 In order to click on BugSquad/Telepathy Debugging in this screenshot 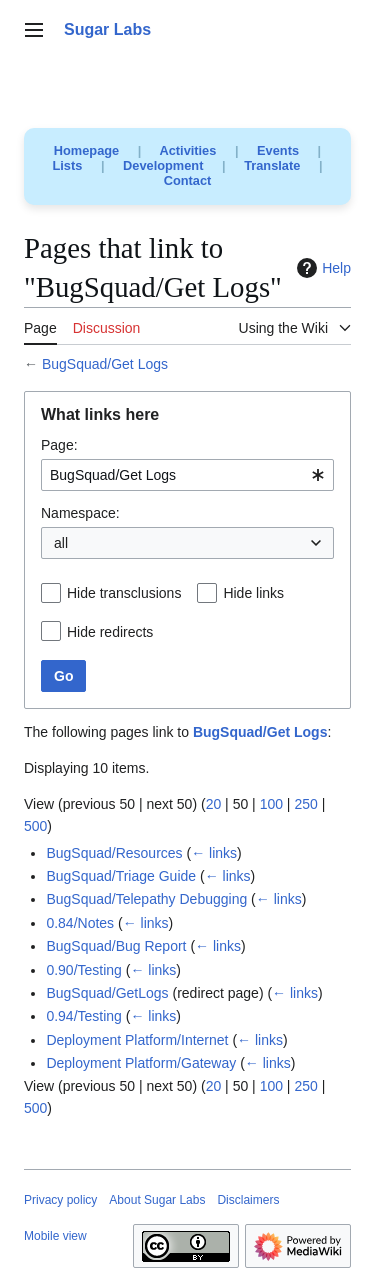, I will do `click(146, 899)`.